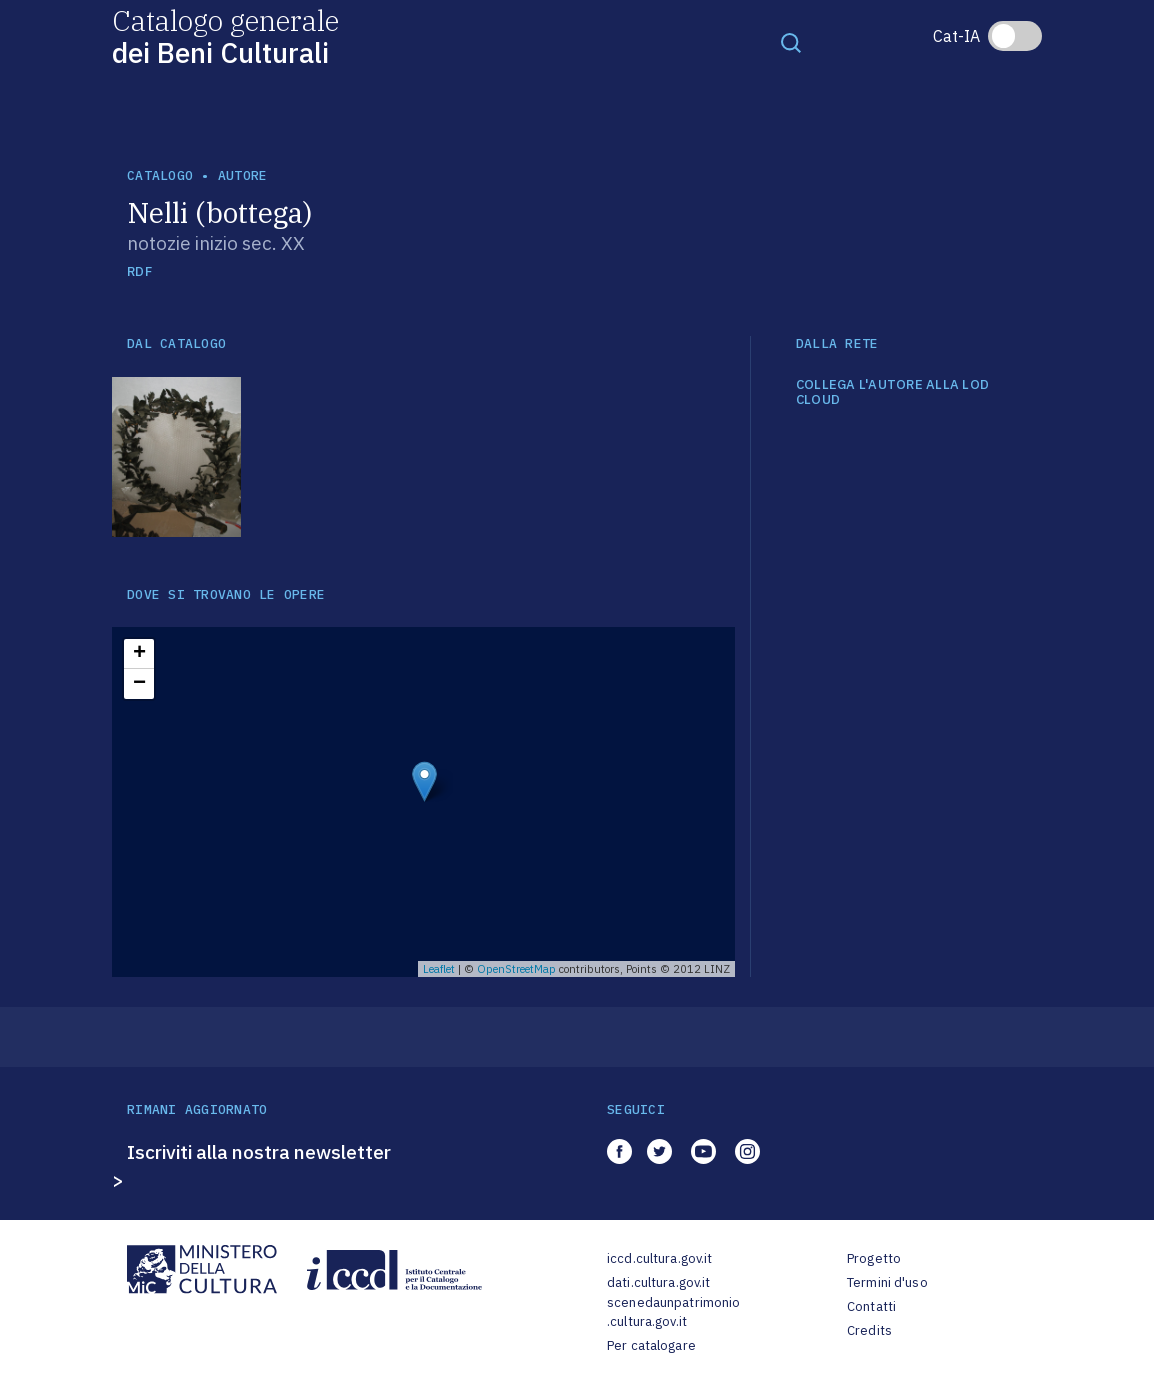 The width and height of the screenshot is (1154, 1381). What do you see at coordinates (871, 1306) in the screenshot?
I see `Contatti` at bounding box center [871, 1306].